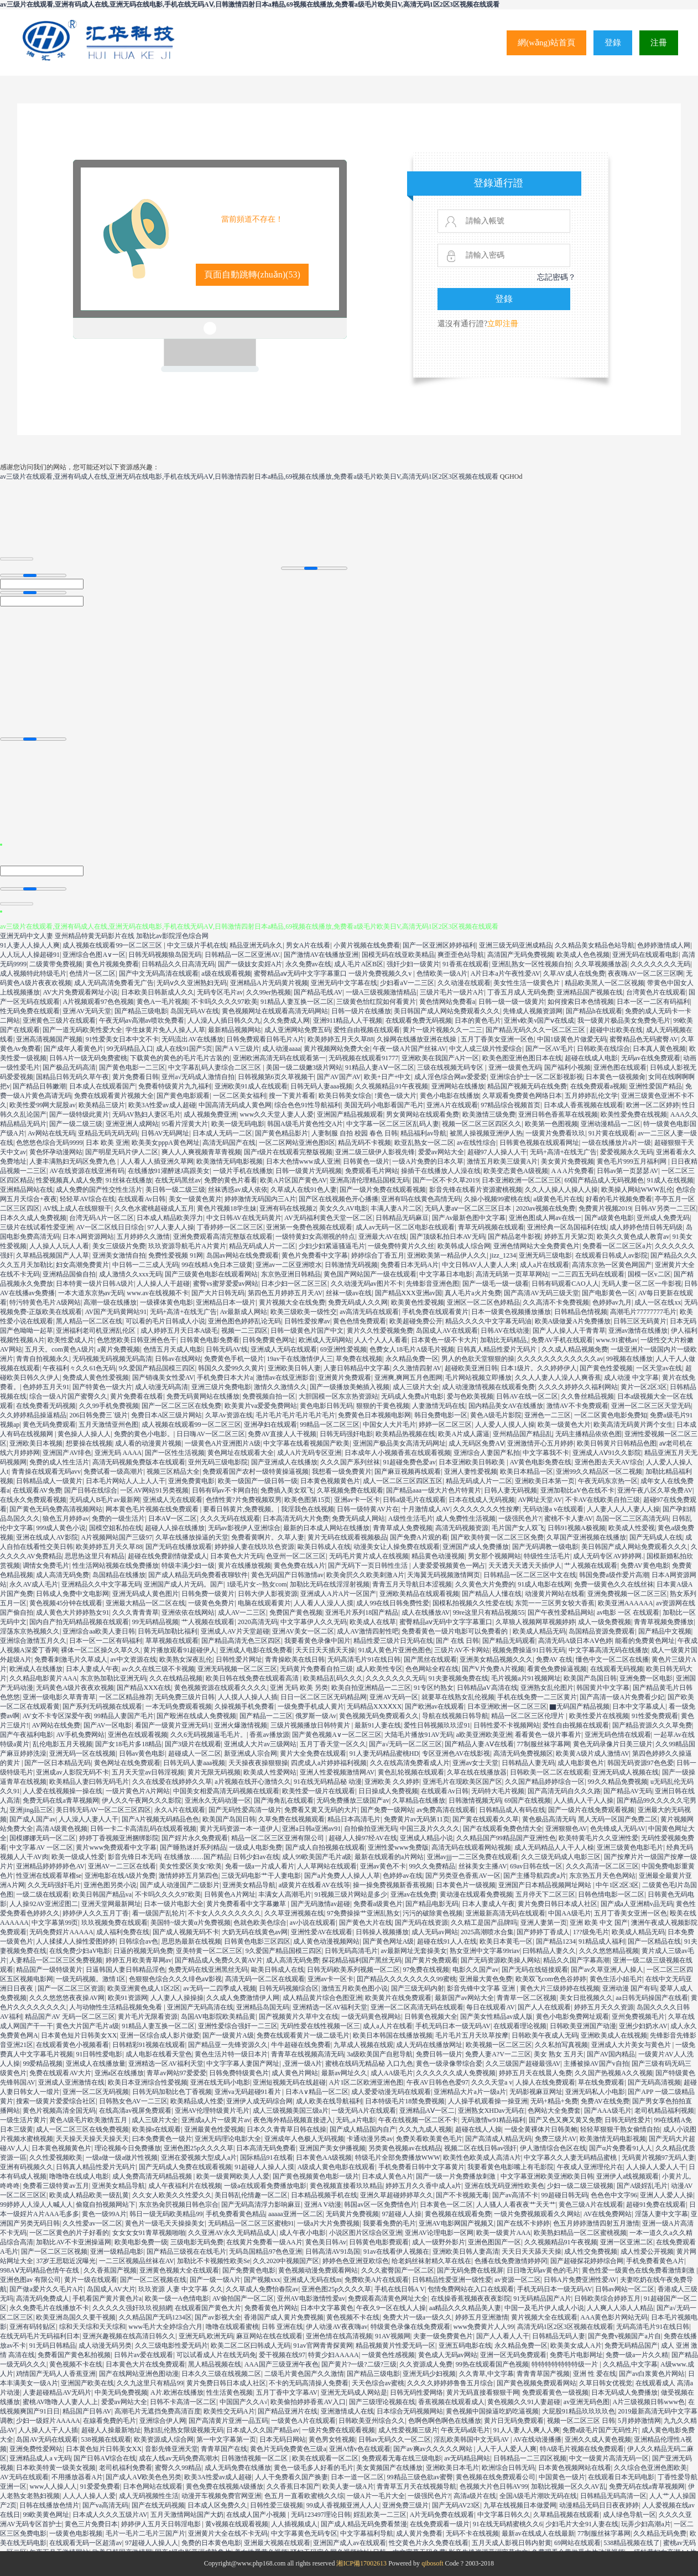 The width and height of the screenshot is (698, 2576). I want to click on 性生活网站视频在线免费播放, so click(115, 1565).